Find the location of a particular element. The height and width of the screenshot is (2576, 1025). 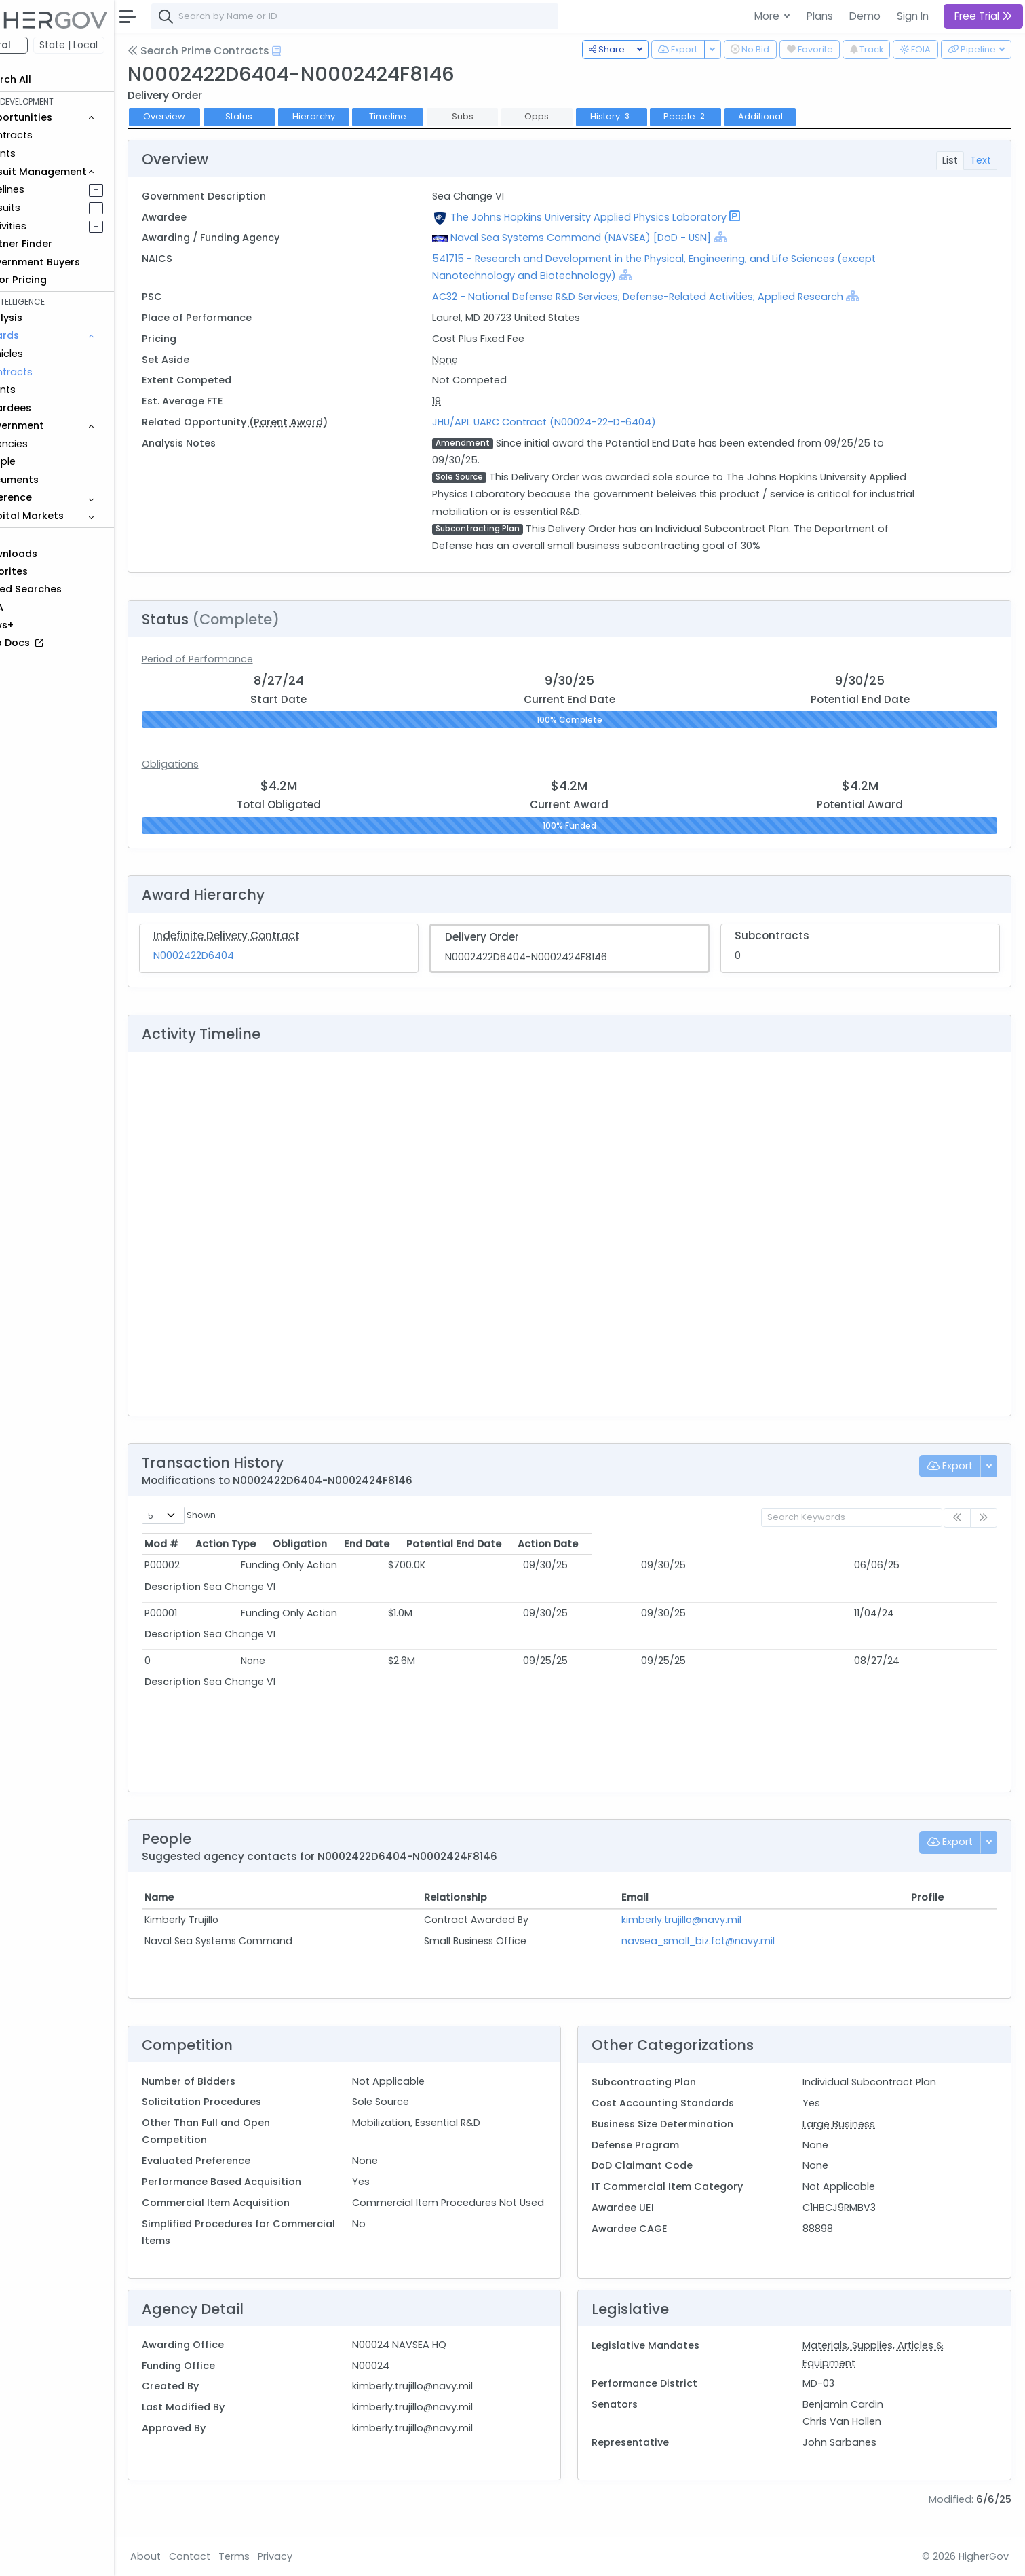

Text [tab] is located at coordinates (980, 160).